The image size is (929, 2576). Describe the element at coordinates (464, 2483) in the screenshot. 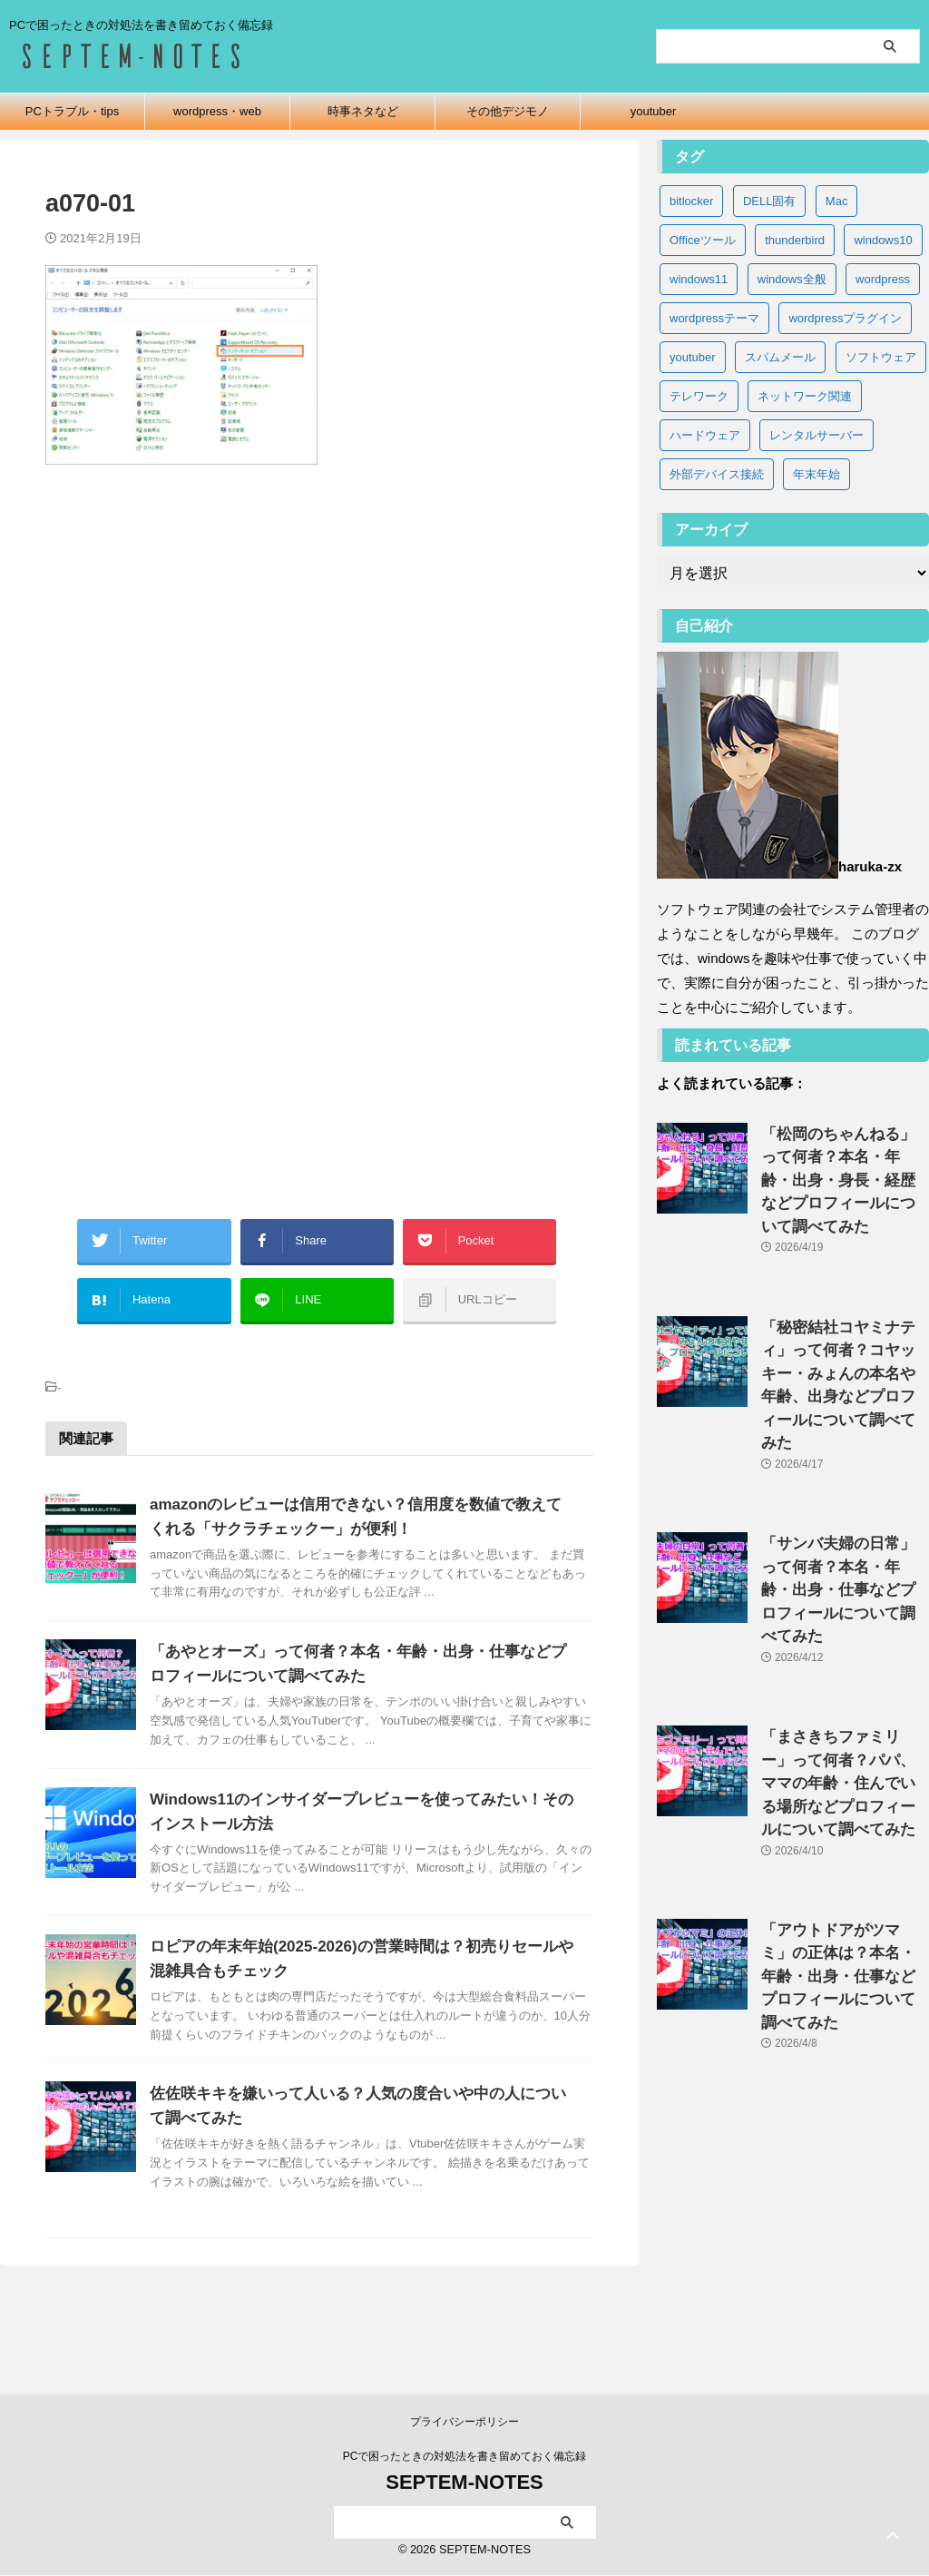

I see `SEPTEM-NOTES` at that location.